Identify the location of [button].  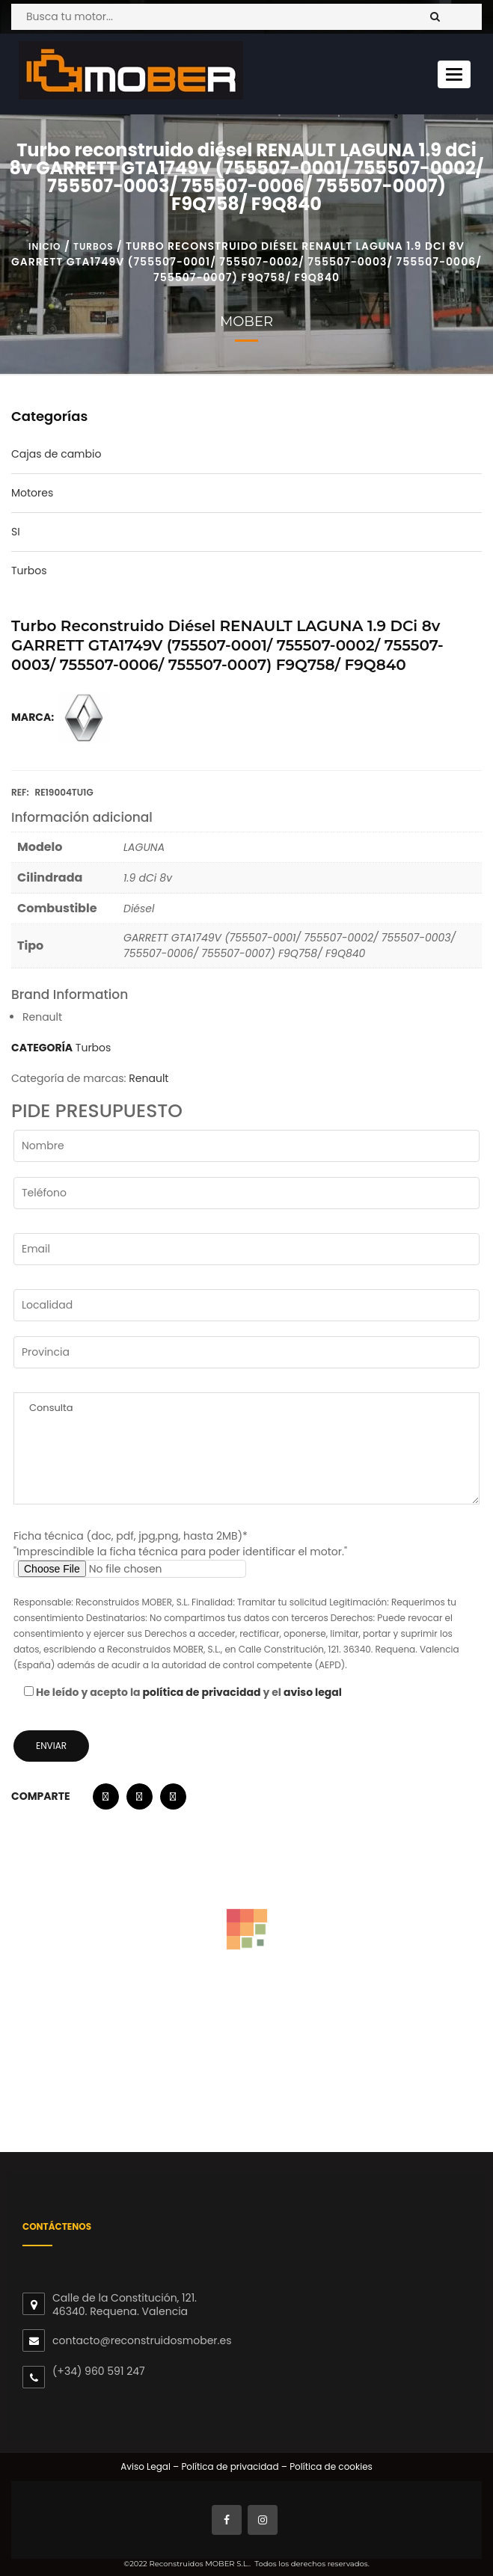
(106, 1800).